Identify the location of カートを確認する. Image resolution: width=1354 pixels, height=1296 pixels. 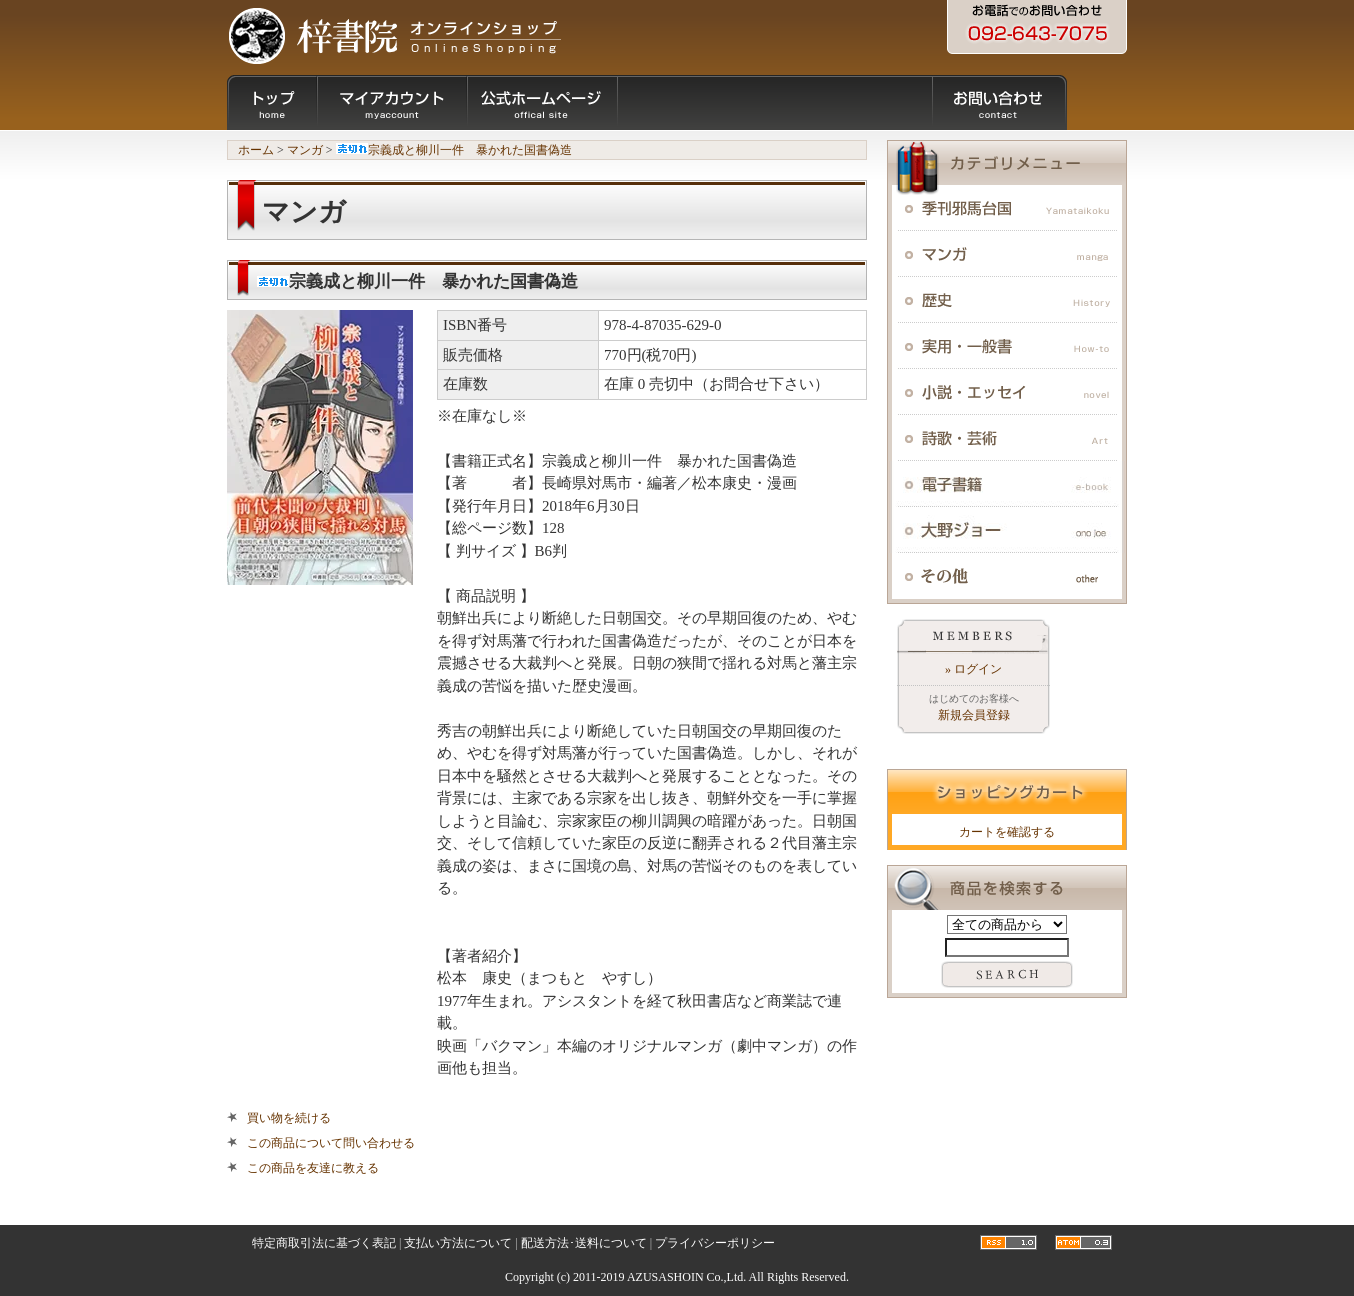
(1007, 832).